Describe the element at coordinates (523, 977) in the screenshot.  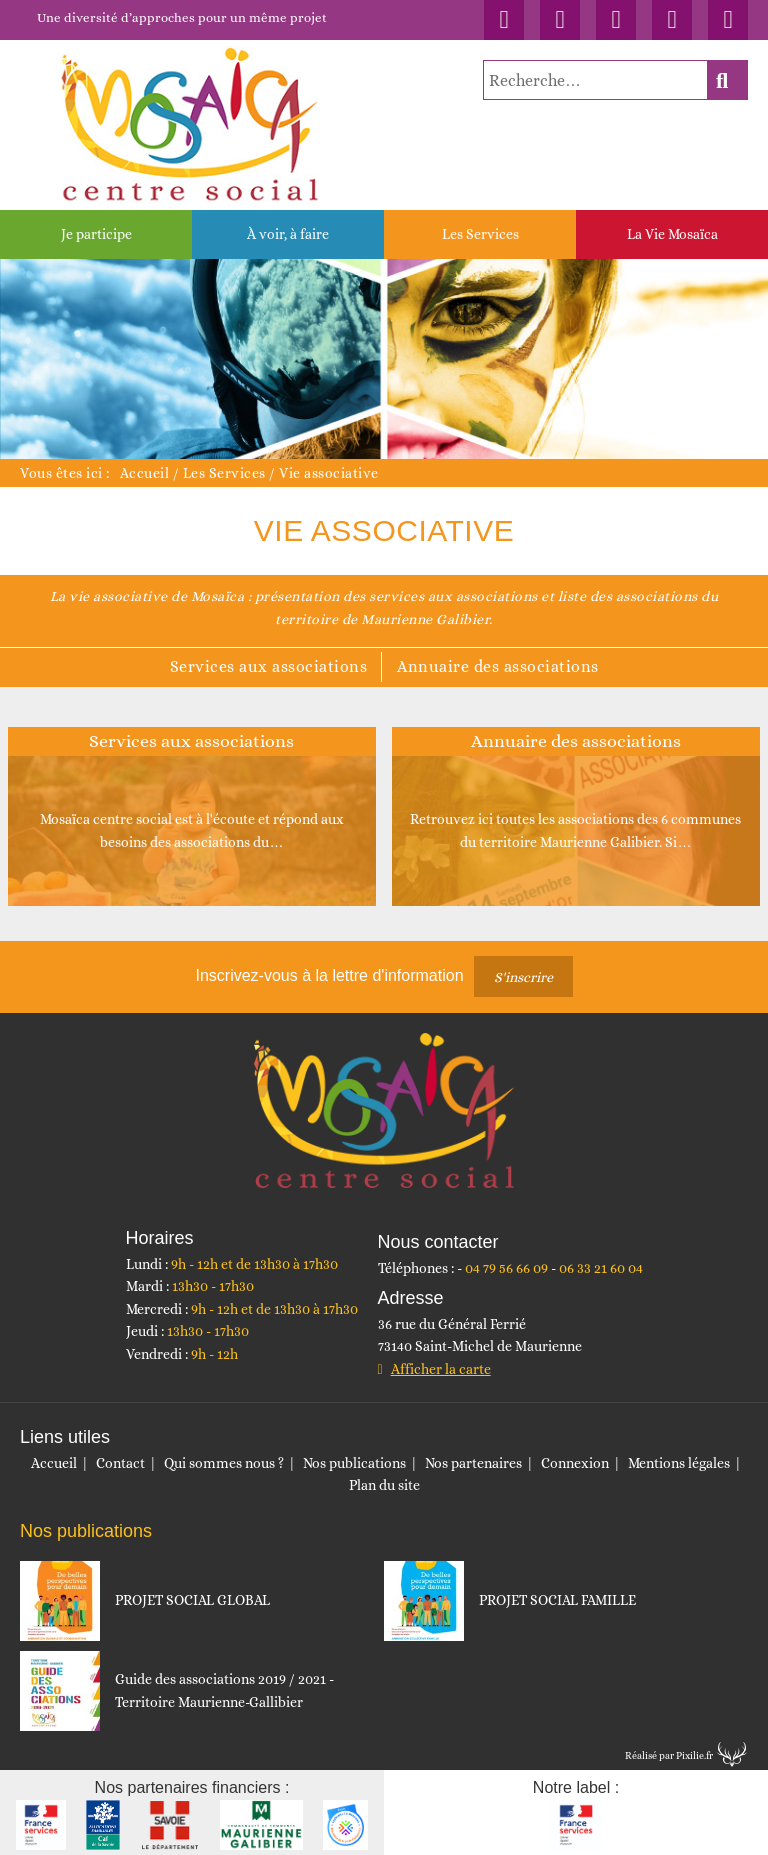
I see `S'inscrire` at that location.